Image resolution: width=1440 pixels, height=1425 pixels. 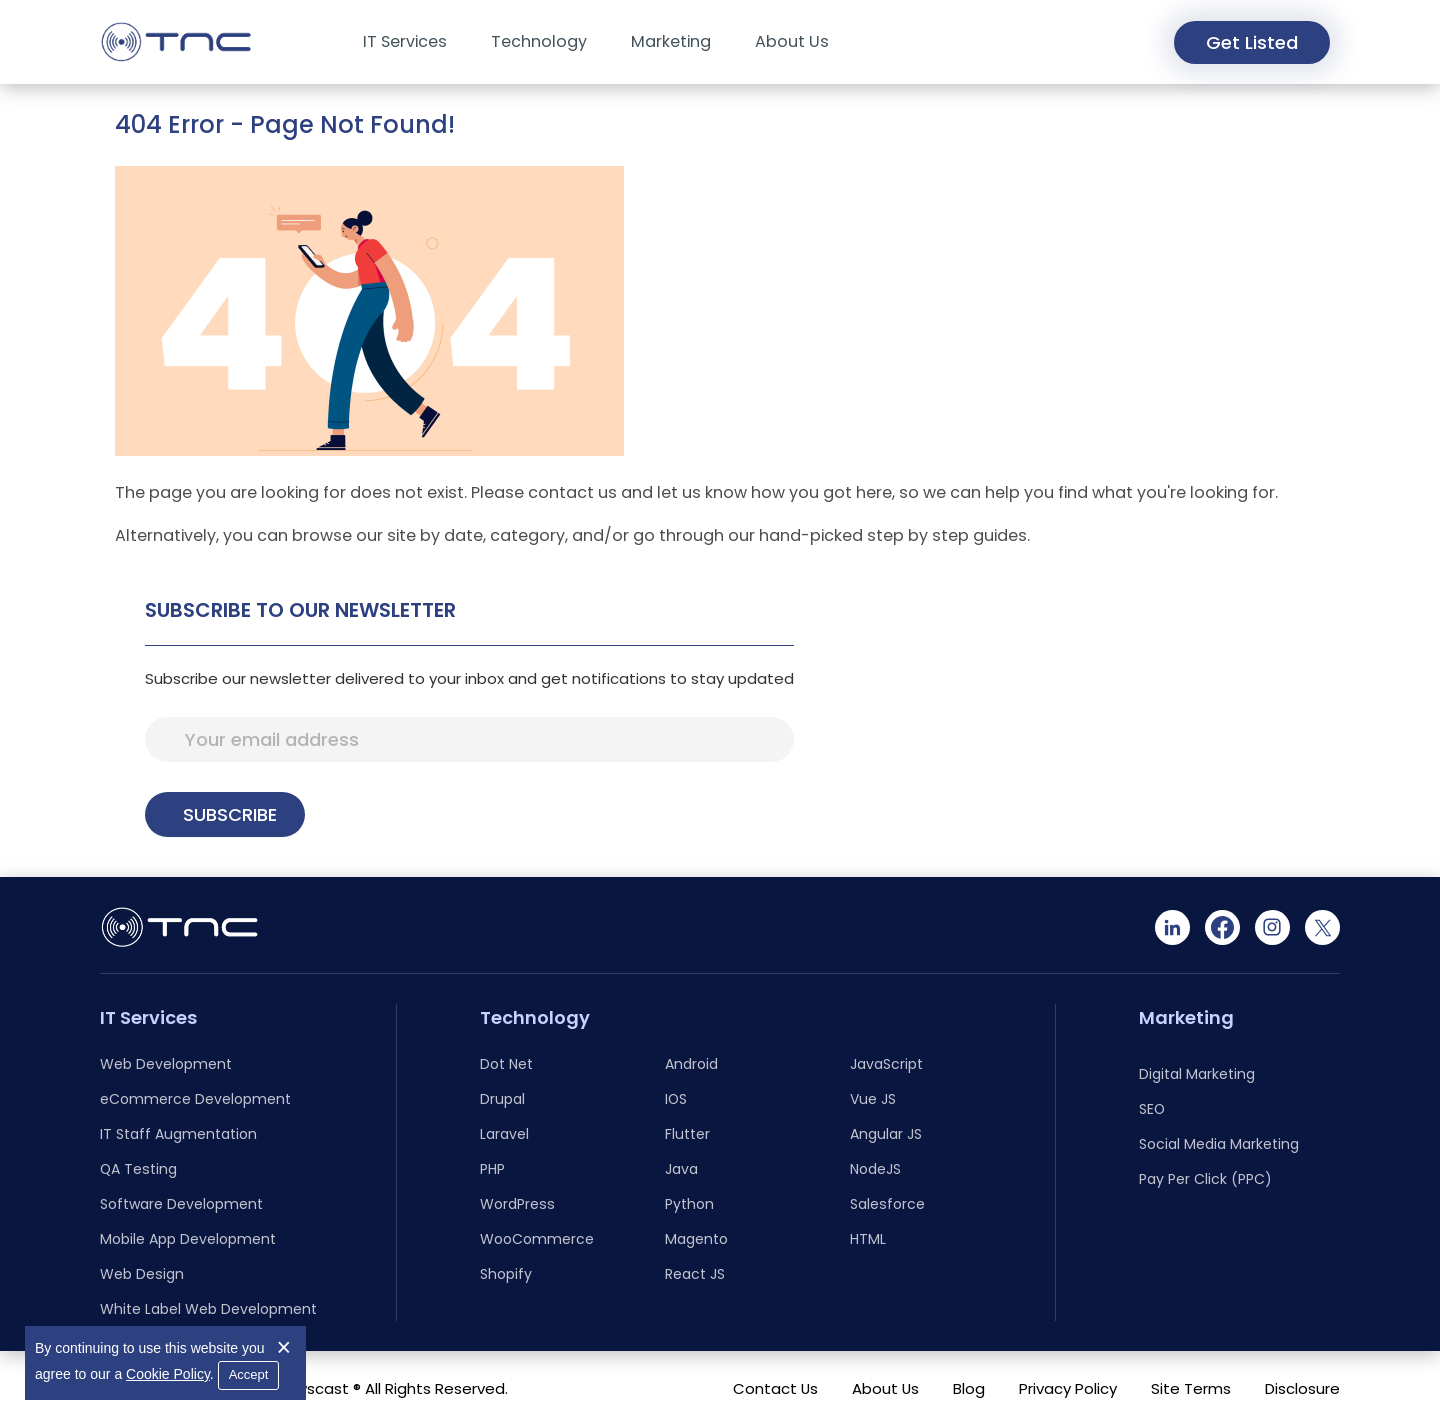 What do you see at coordinates (506, 1064) in the screenshot?
I see `Dot Net` at bounding box center [506, 1064].